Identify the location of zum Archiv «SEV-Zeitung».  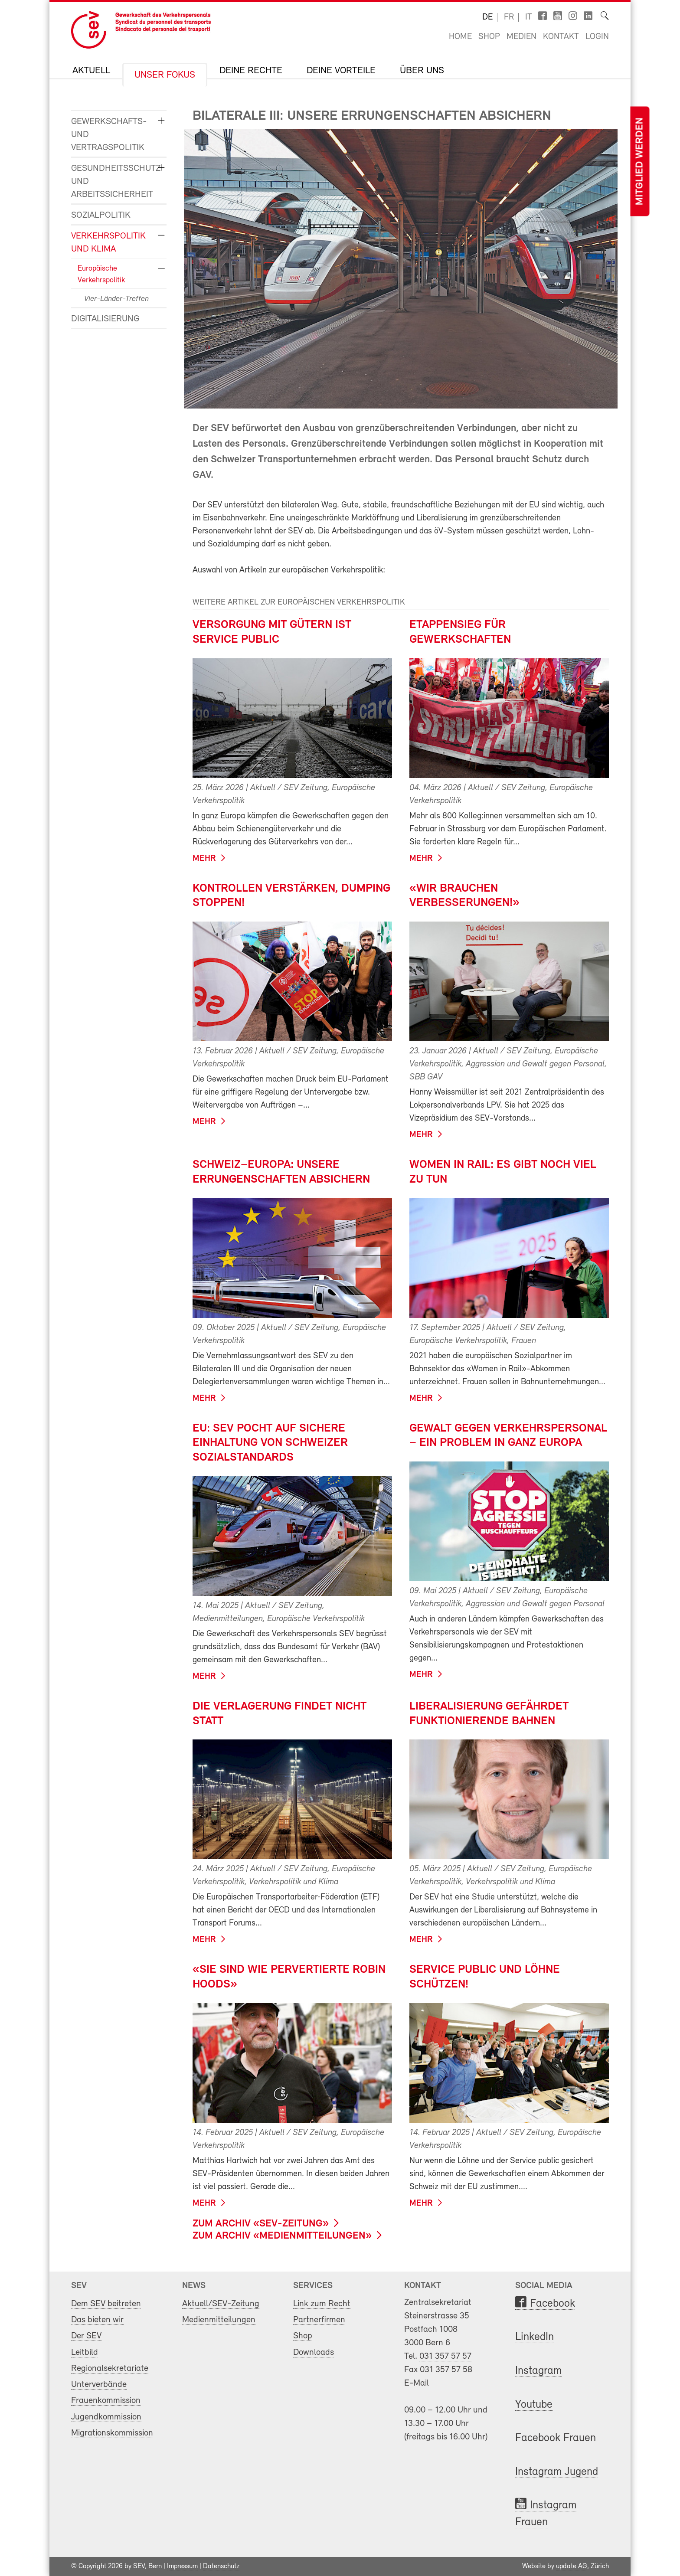
(261, 2224).